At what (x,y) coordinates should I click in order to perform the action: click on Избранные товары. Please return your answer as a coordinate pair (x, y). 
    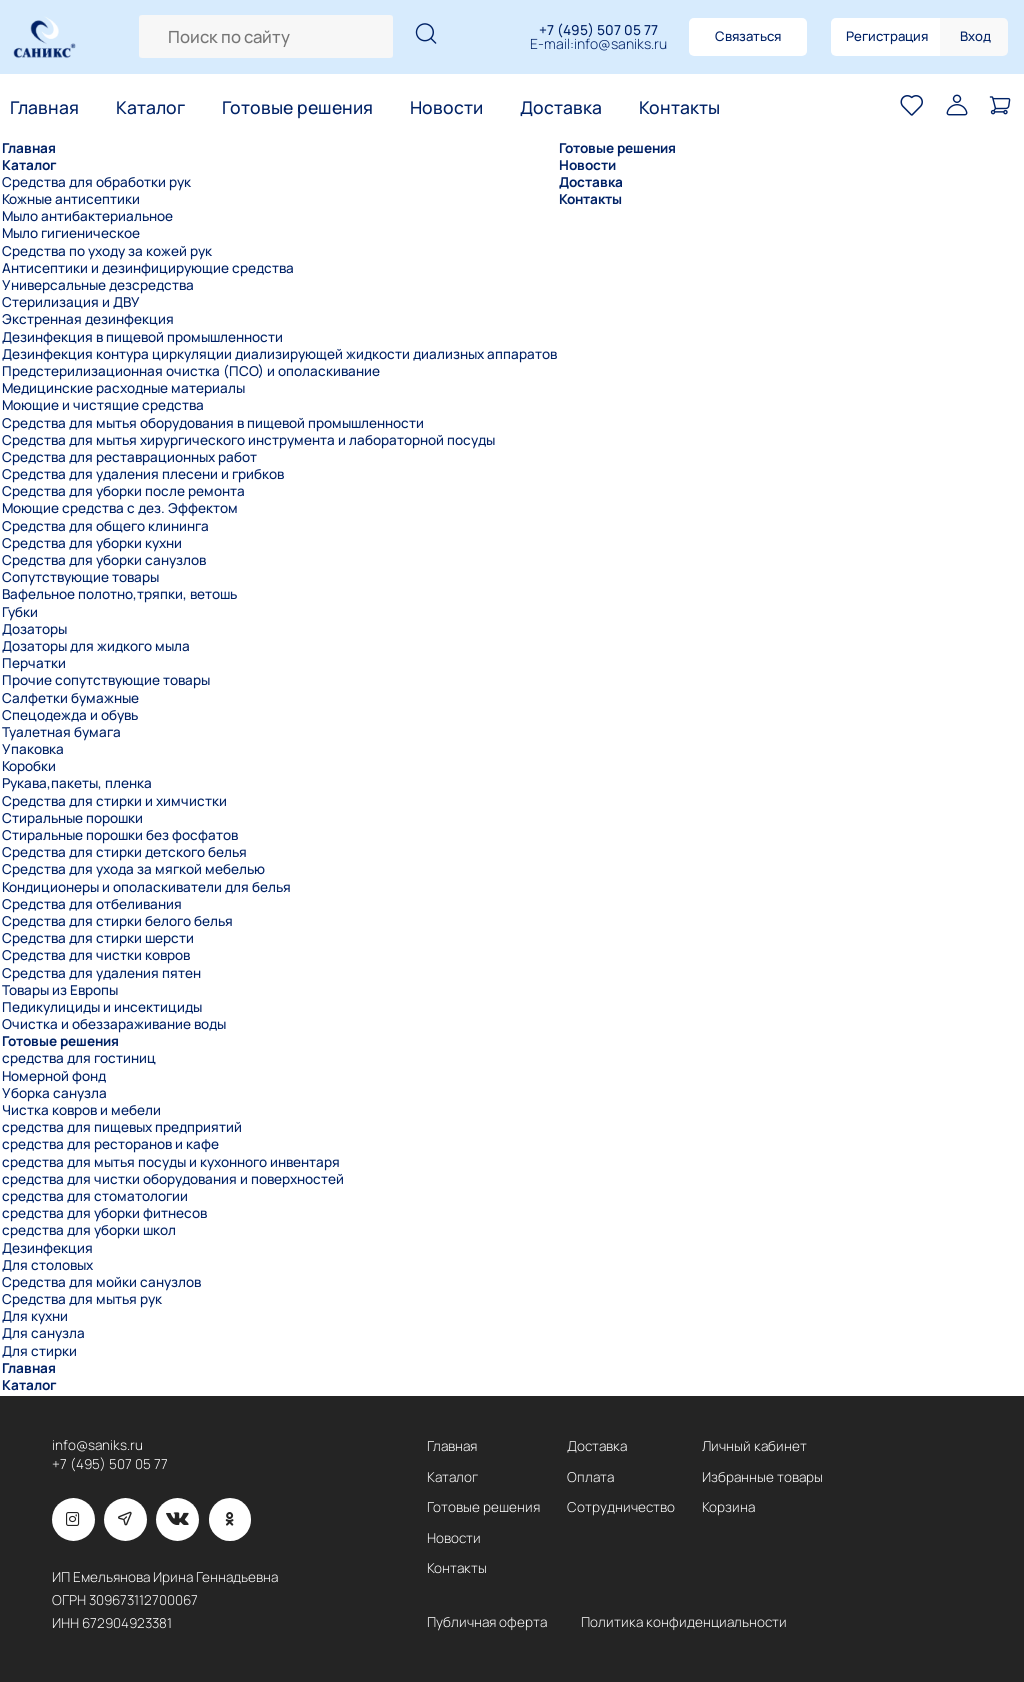
    Looking at the image, I should click on (762, 1477).